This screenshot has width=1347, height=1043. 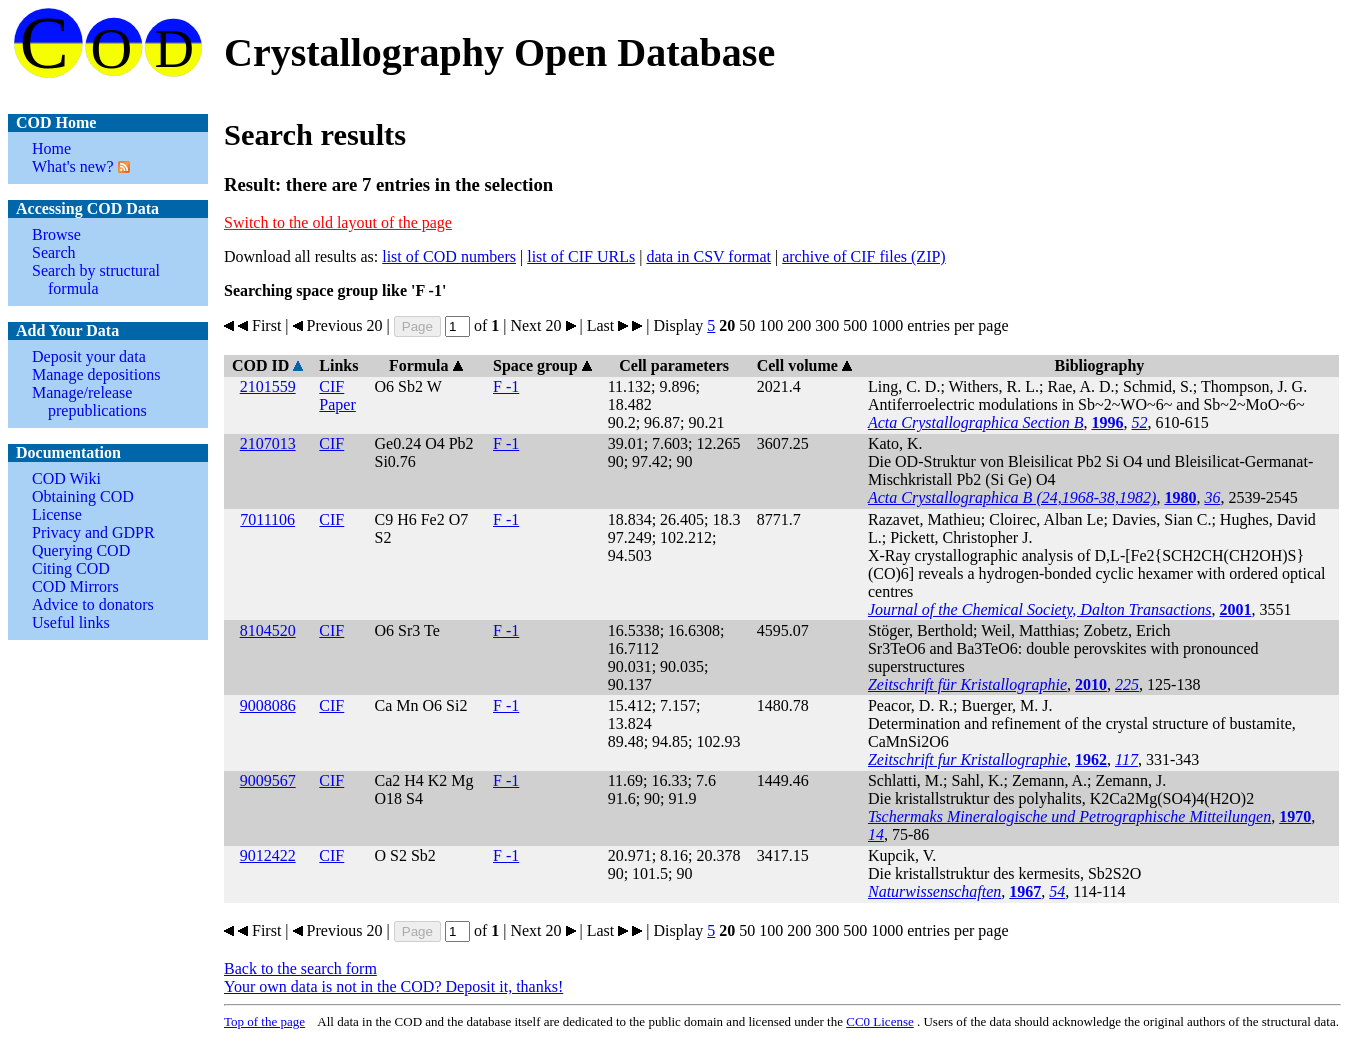 What do you see at coordinates (300, 968) in the screenshot?
I see `Back to the search form` at bounding box center [300, 968].